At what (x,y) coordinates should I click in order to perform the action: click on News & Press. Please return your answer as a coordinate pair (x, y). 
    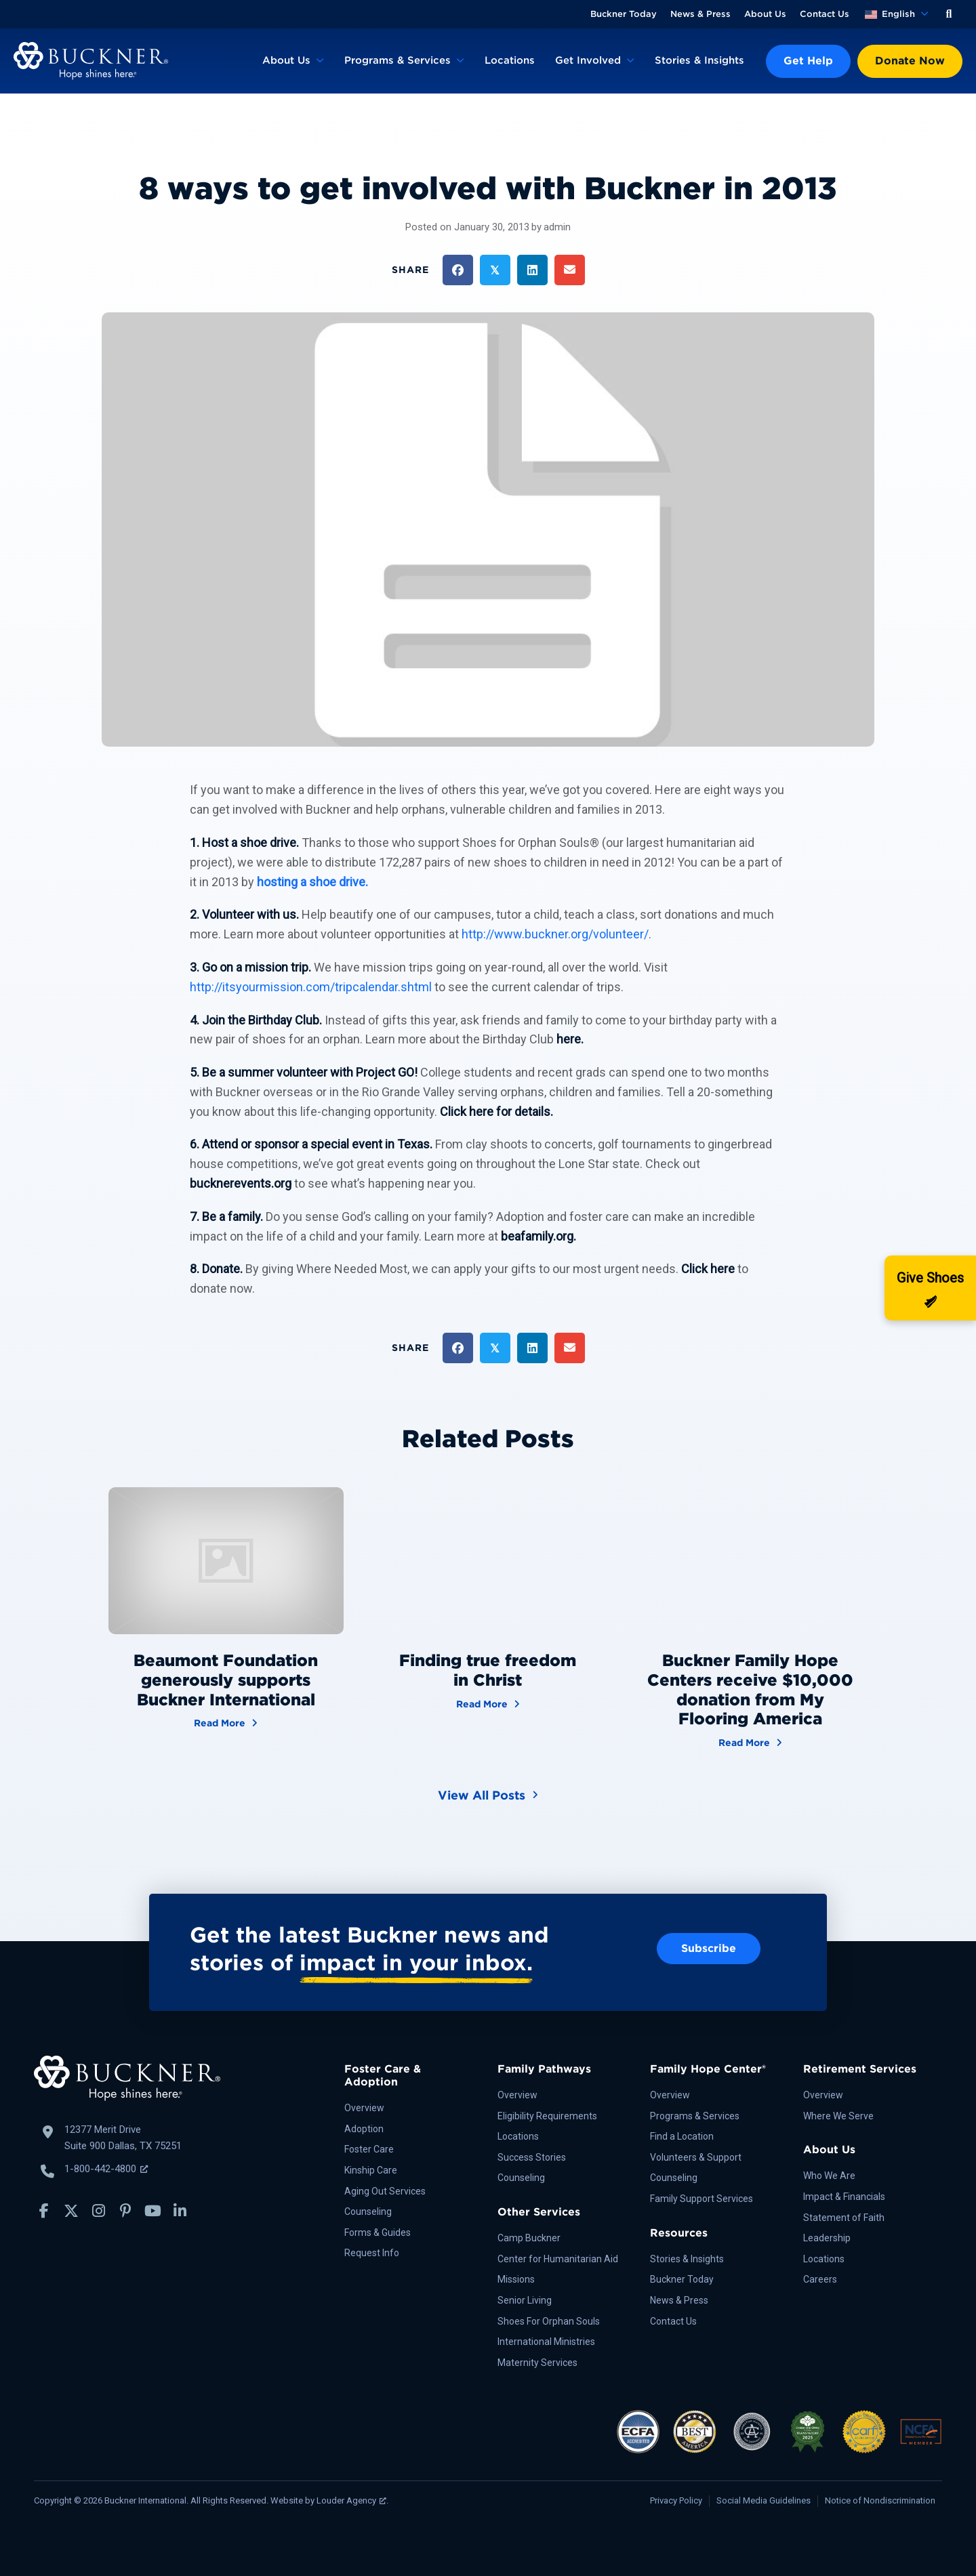
    Looking at the image, I should click on (700, 14).